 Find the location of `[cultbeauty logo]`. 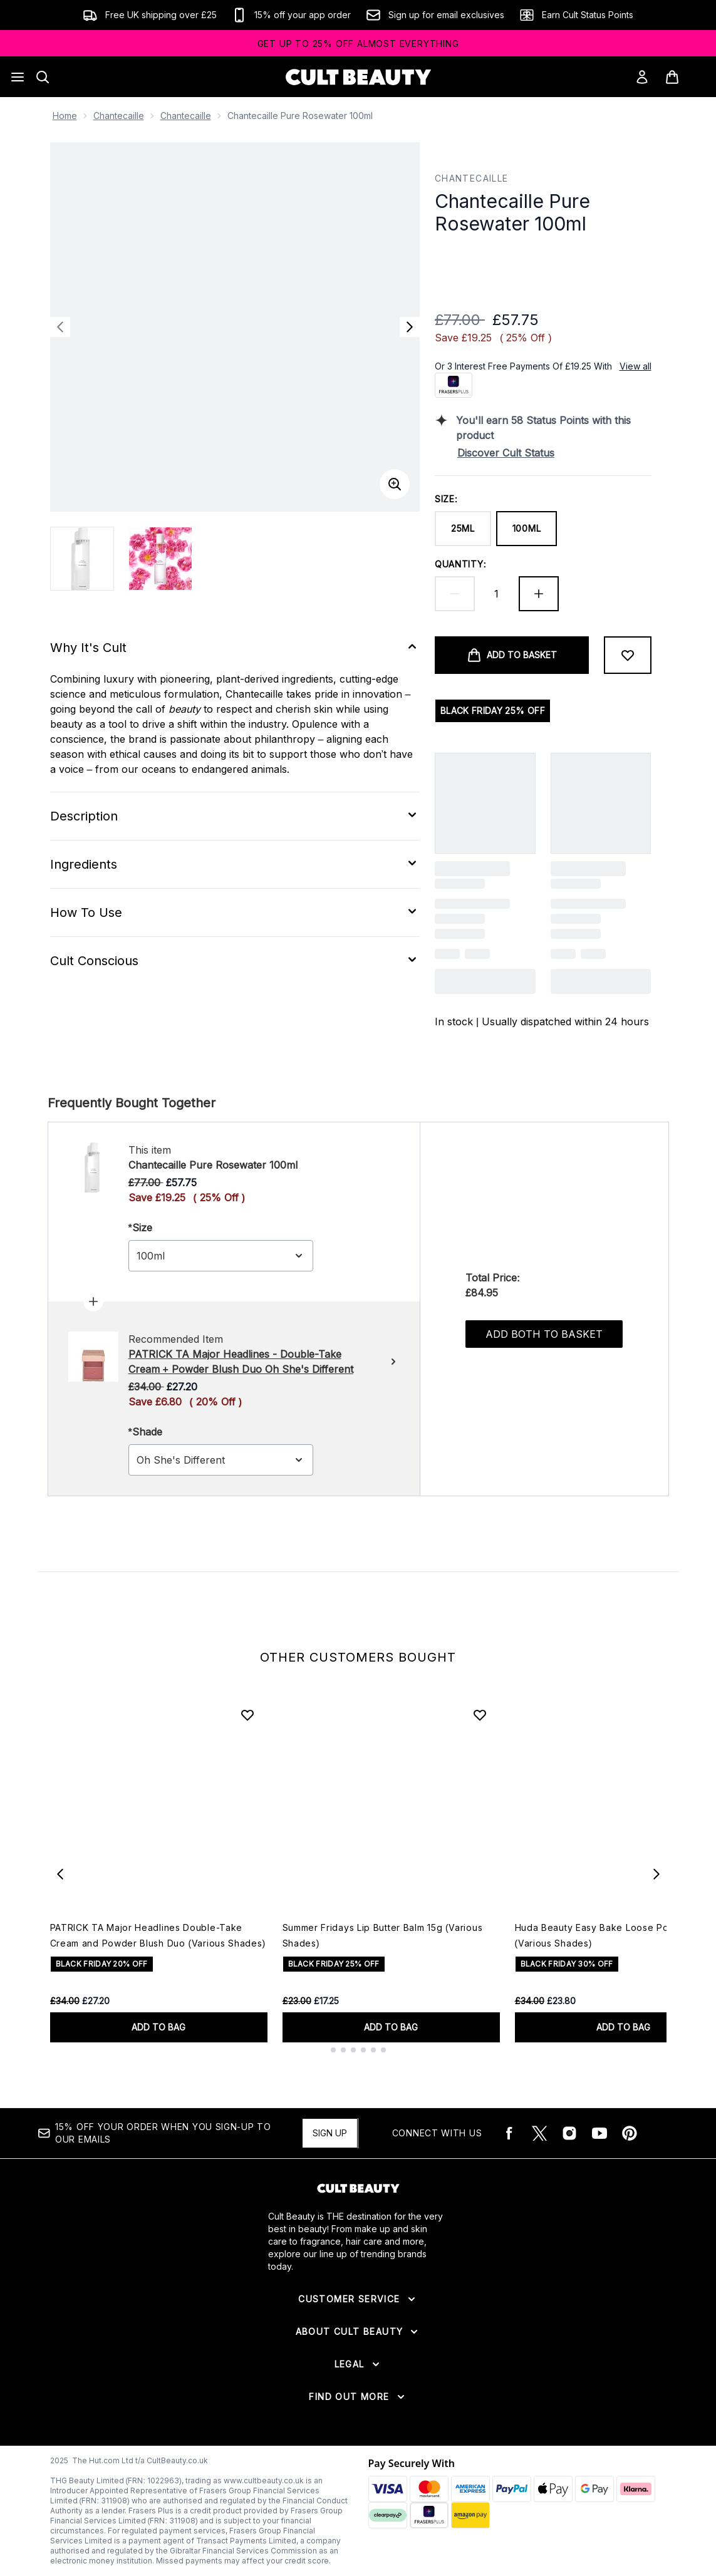

[cultbeauty logo] is located at coordinates (358, 77).